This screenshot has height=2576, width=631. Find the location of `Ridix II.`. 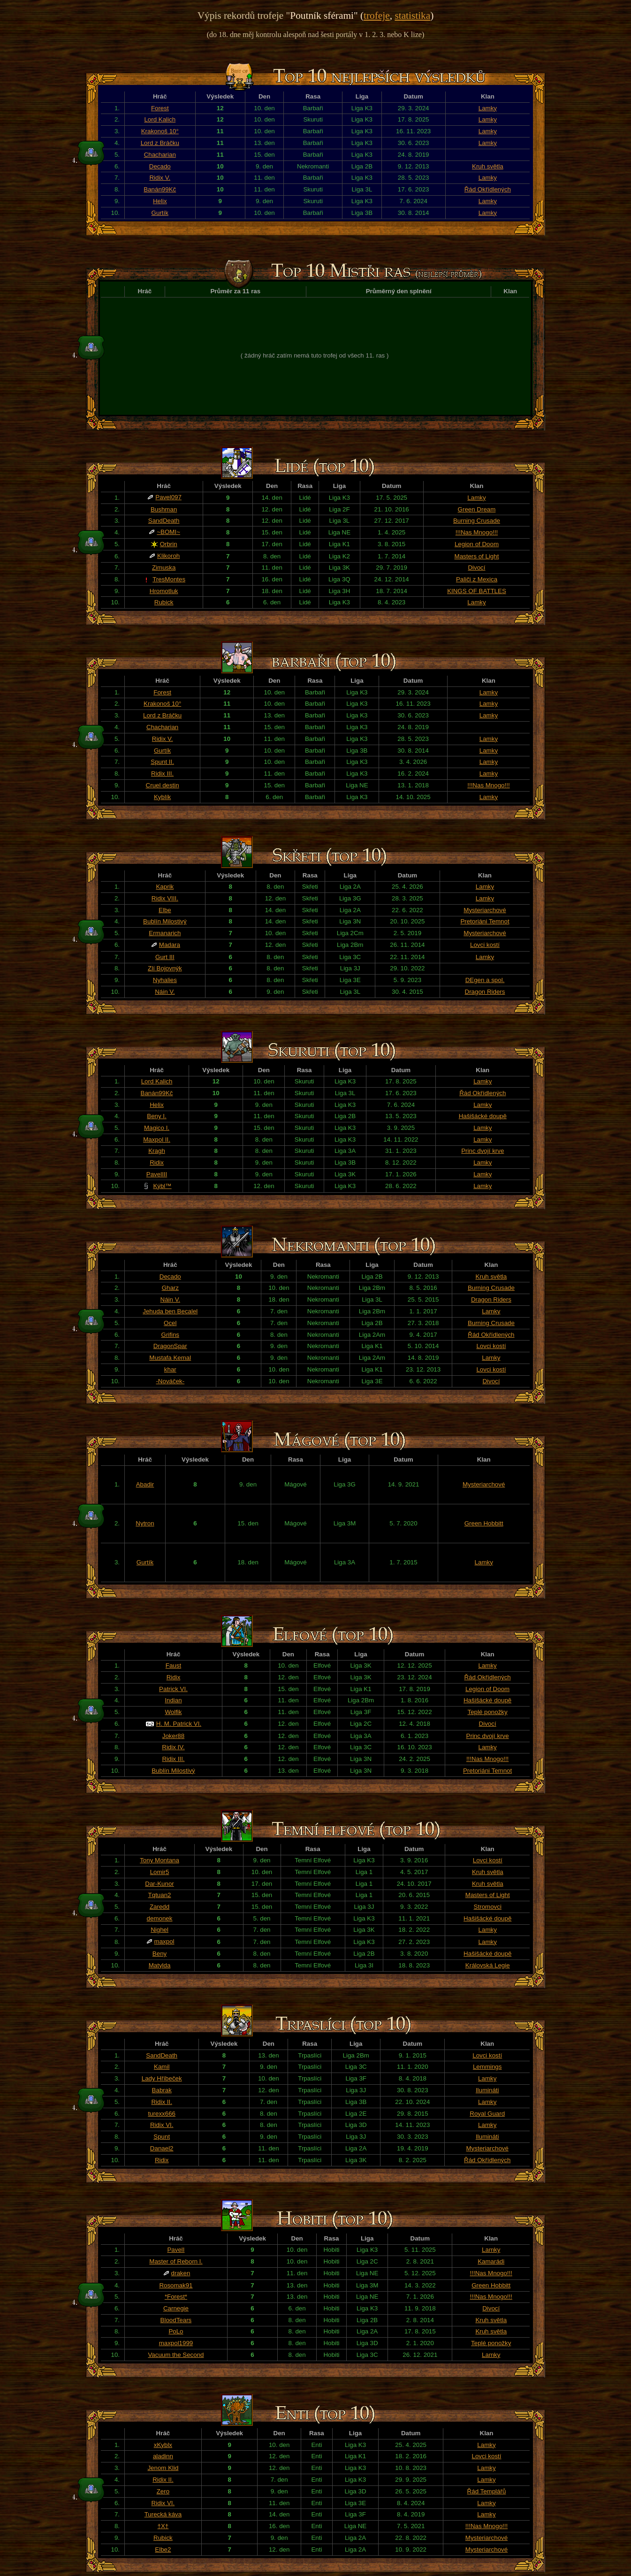

Ridix II. is located at coordinates (161, 2101).